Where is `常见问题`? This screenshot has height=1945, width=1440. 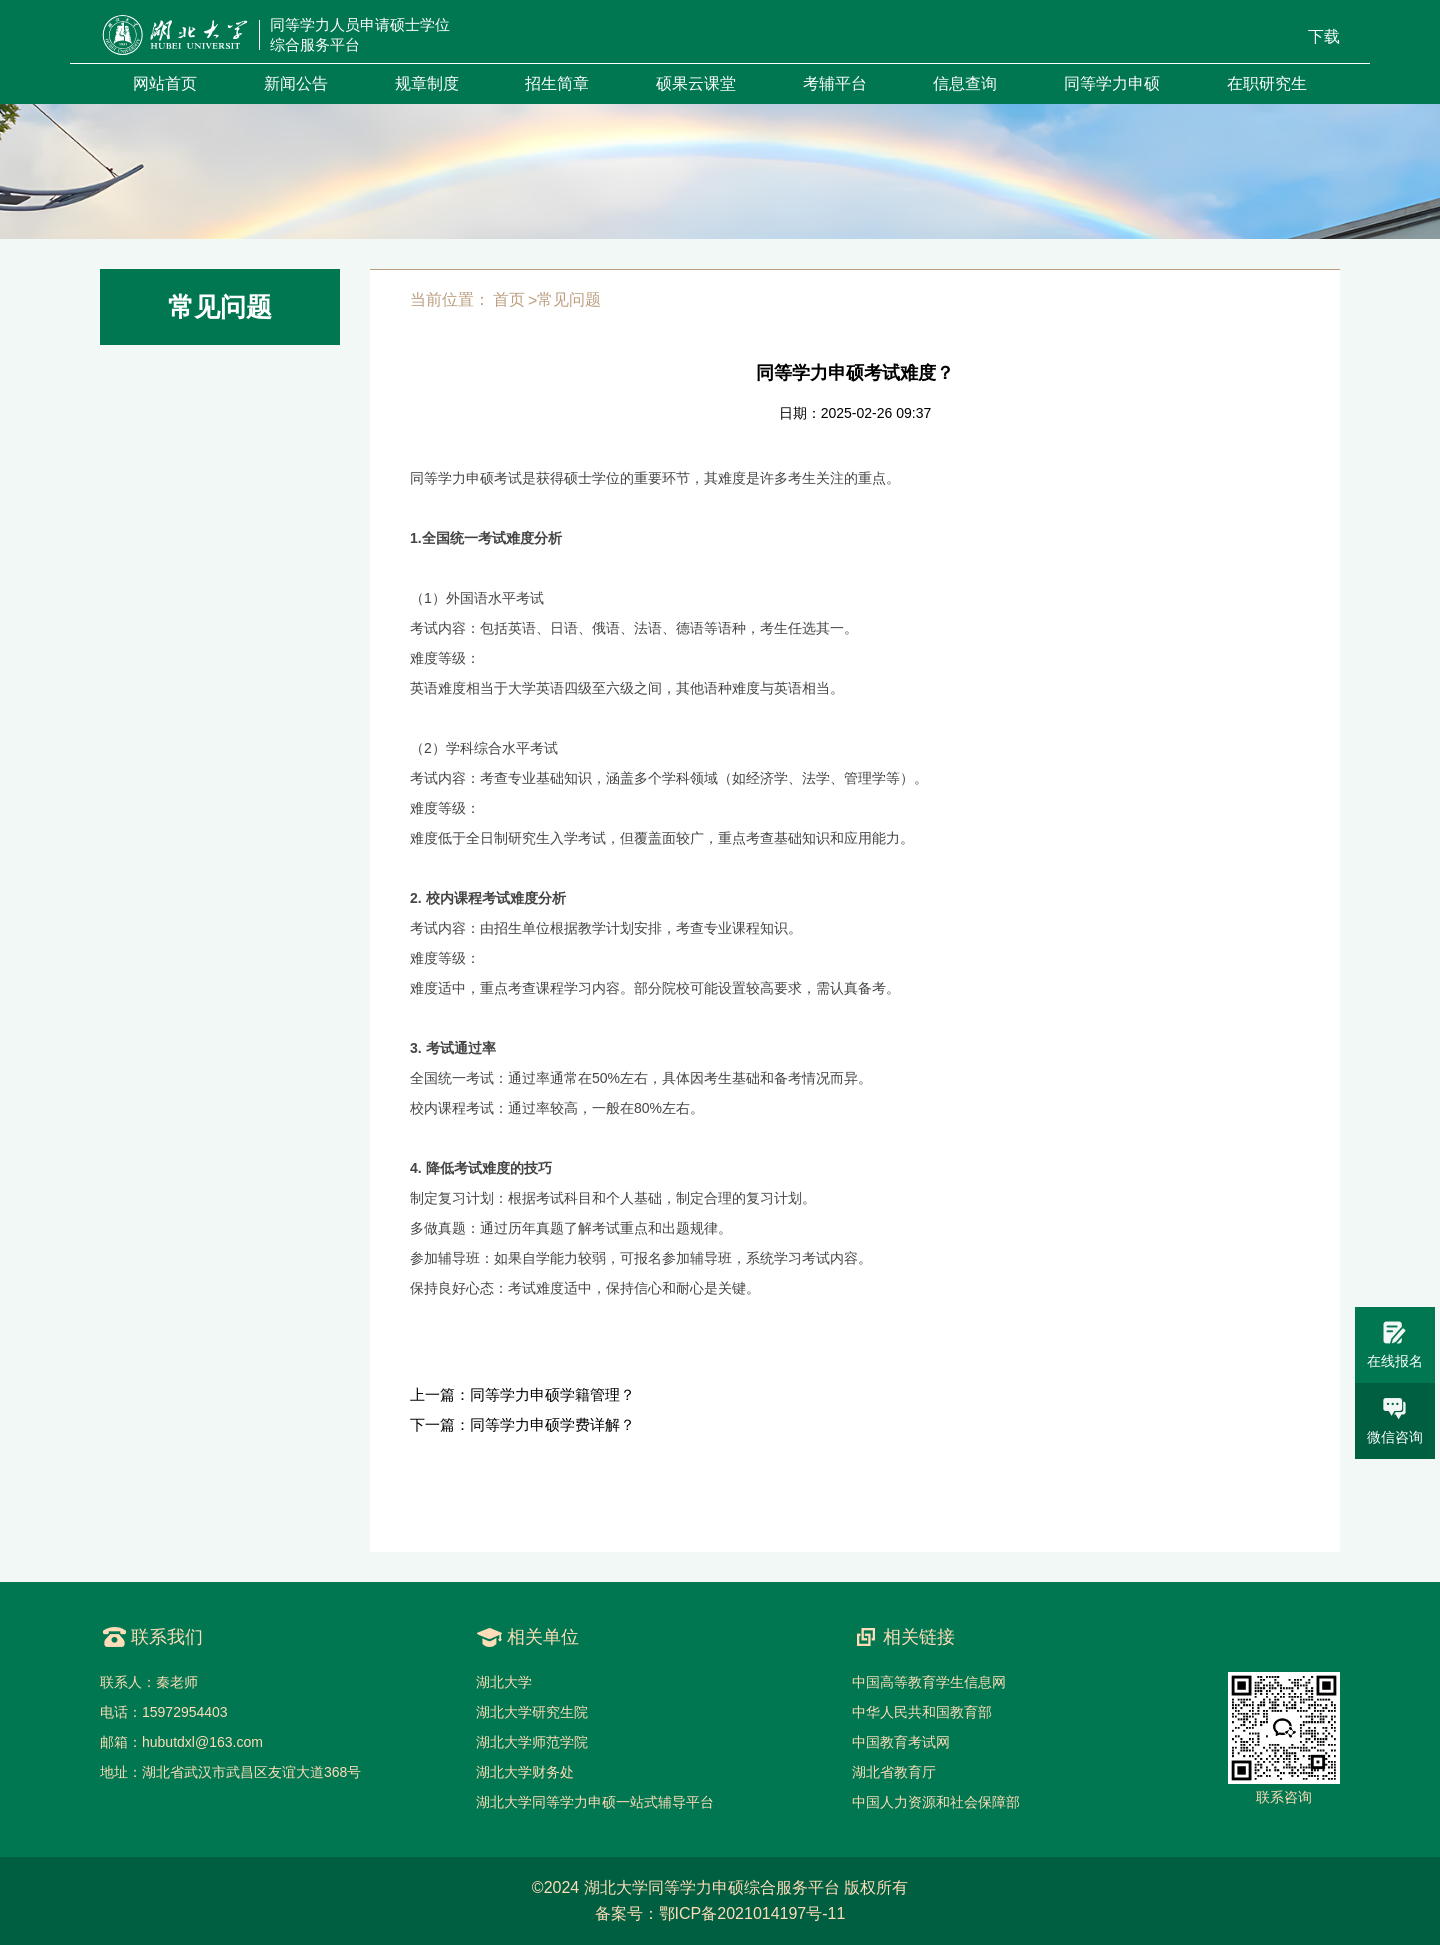 常见问题 is located at coordinates (569, 299).